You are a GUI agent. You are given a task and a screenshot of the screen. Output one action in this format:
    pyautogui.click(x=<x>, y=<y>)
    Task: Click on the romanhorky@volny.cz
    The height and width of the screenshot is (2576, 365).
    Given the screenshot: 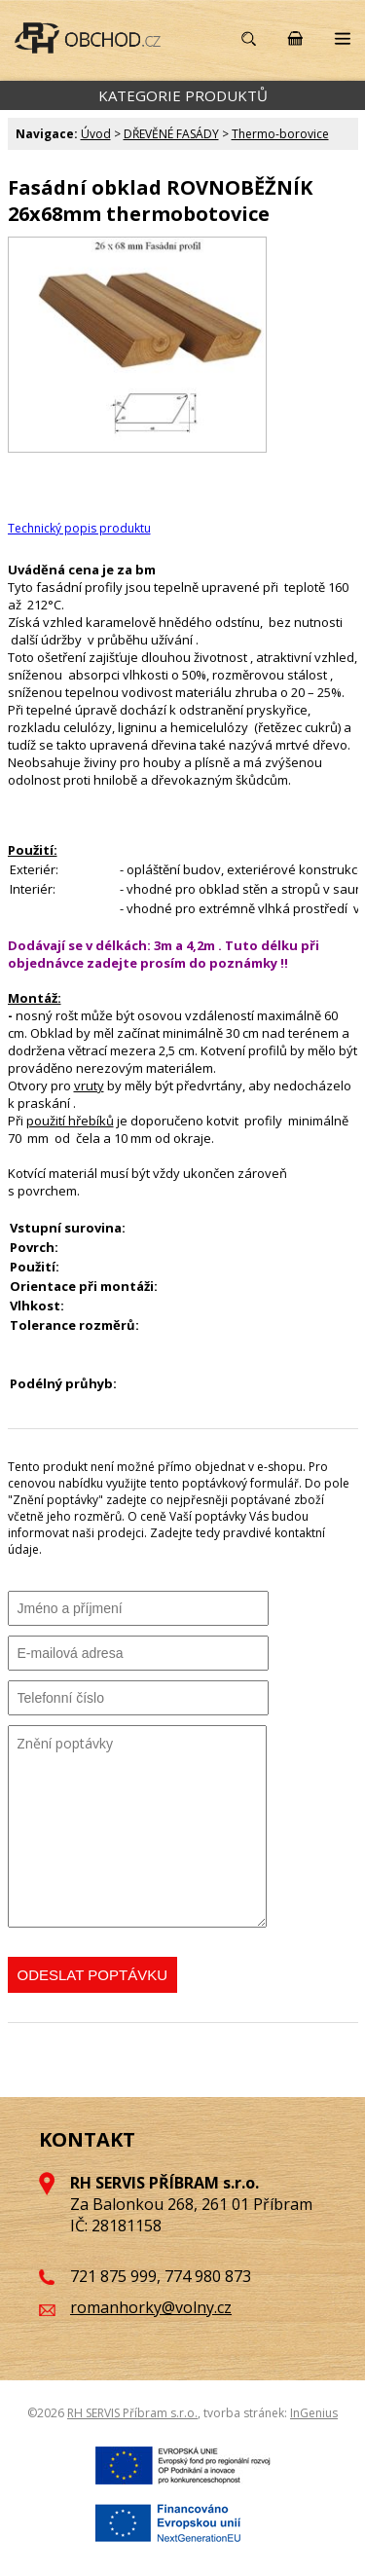 What is the action you would take?
    pyautogui.click(x=151, y=2307)
    